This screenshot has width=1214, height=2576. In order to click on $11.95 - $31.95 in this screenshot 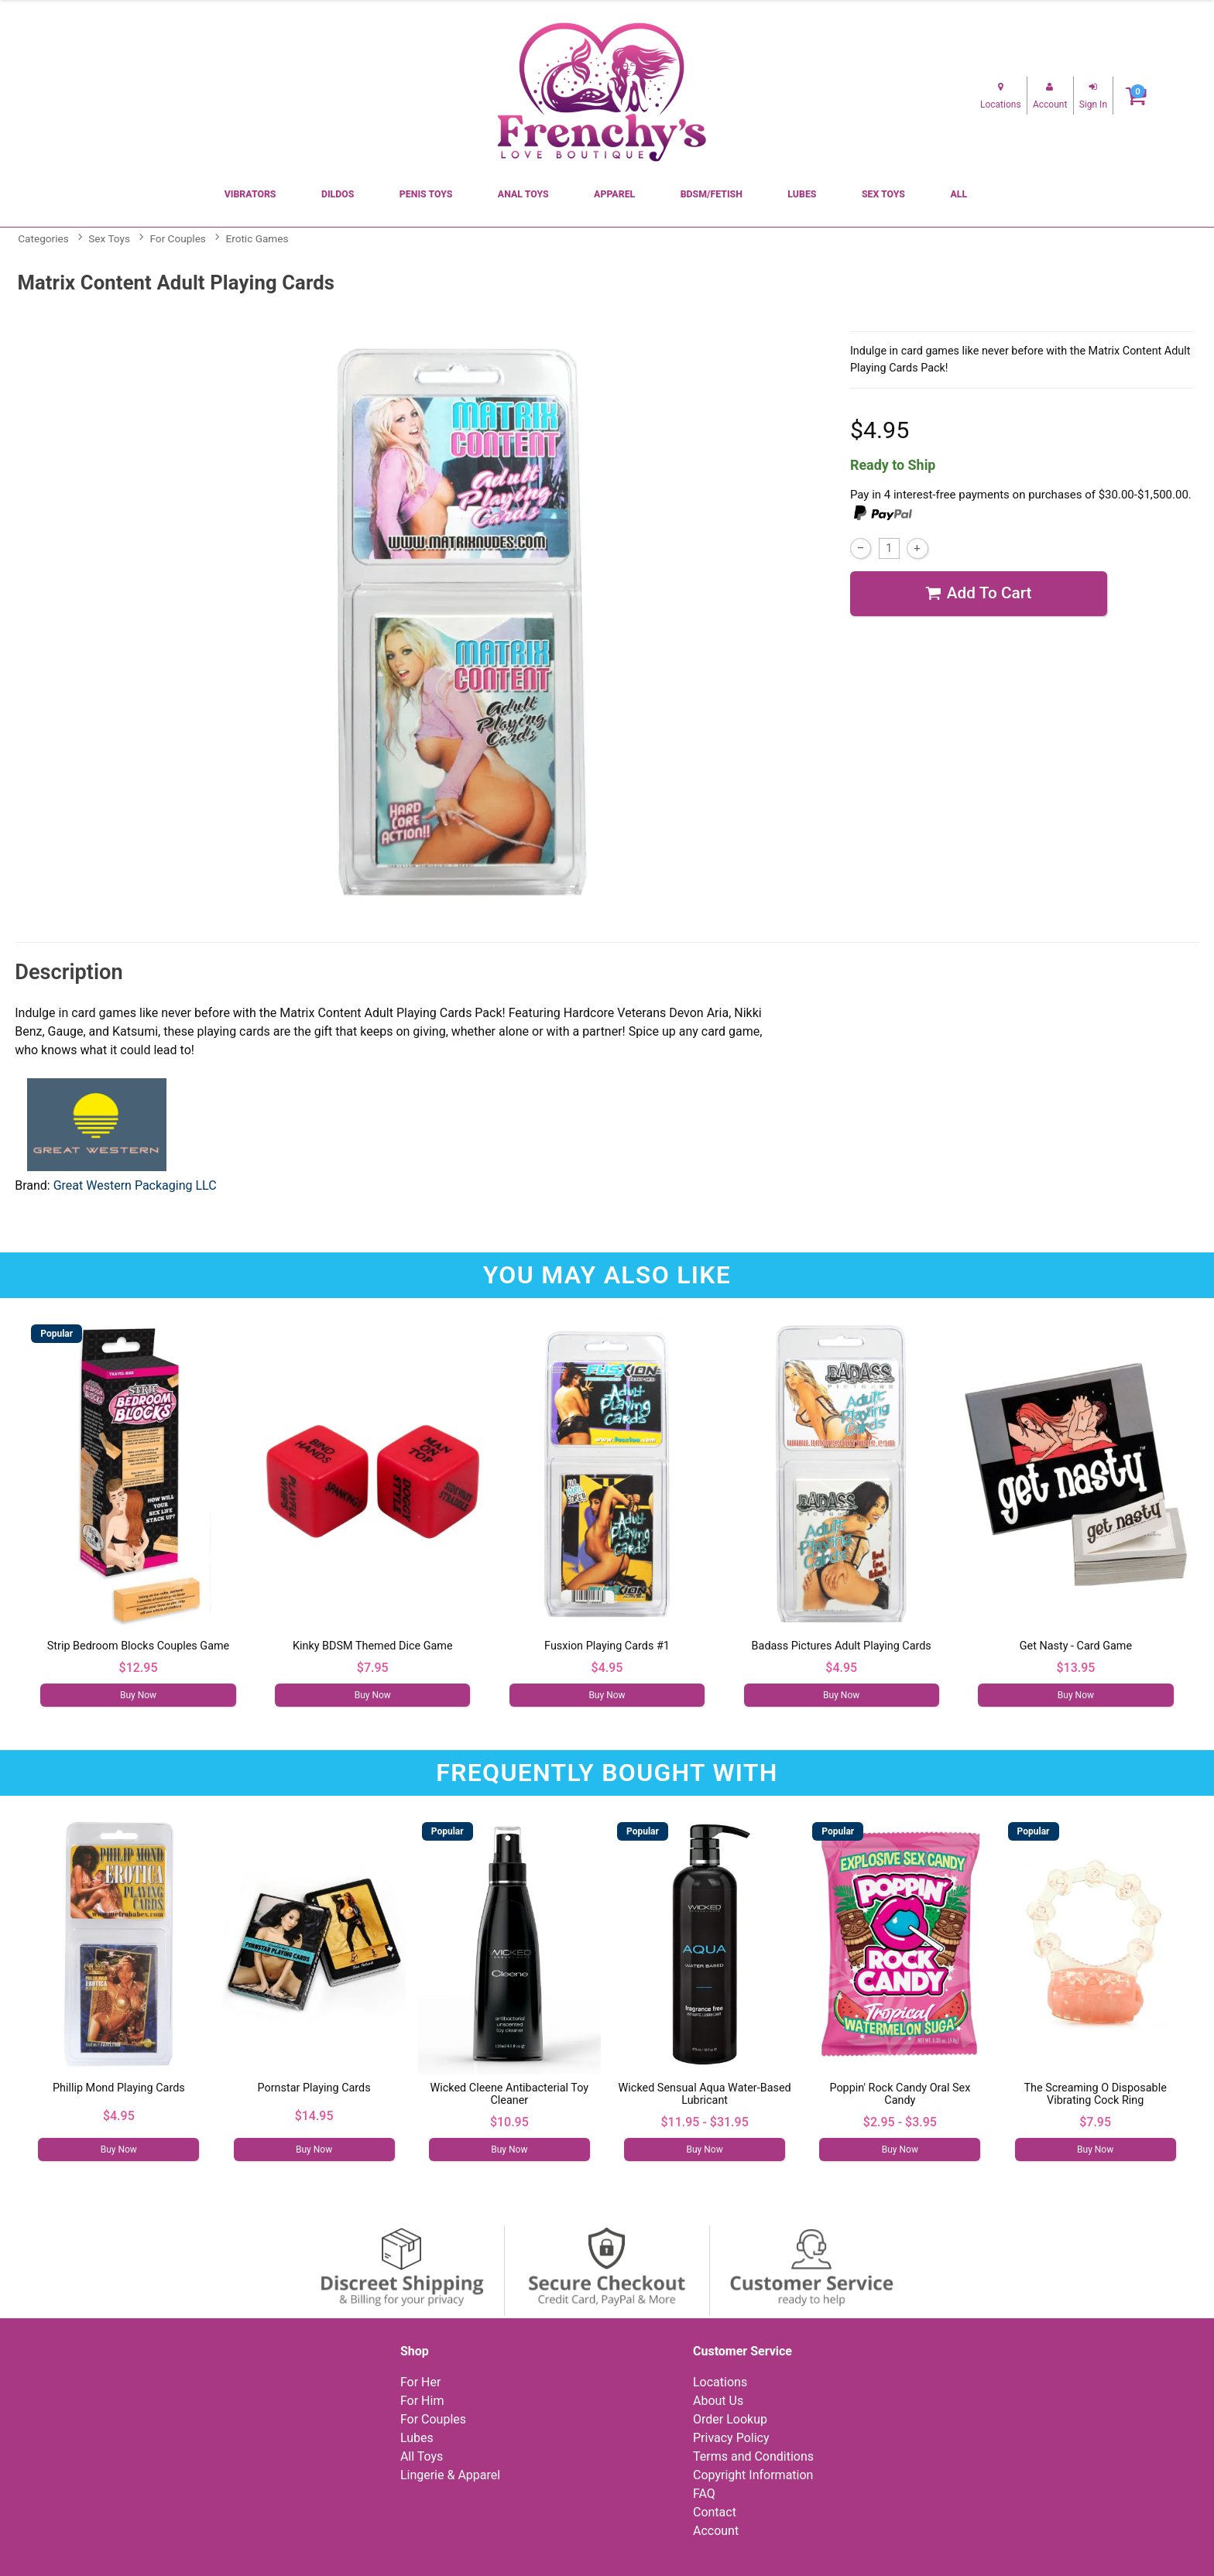, I will do `click(705, 2122)`.